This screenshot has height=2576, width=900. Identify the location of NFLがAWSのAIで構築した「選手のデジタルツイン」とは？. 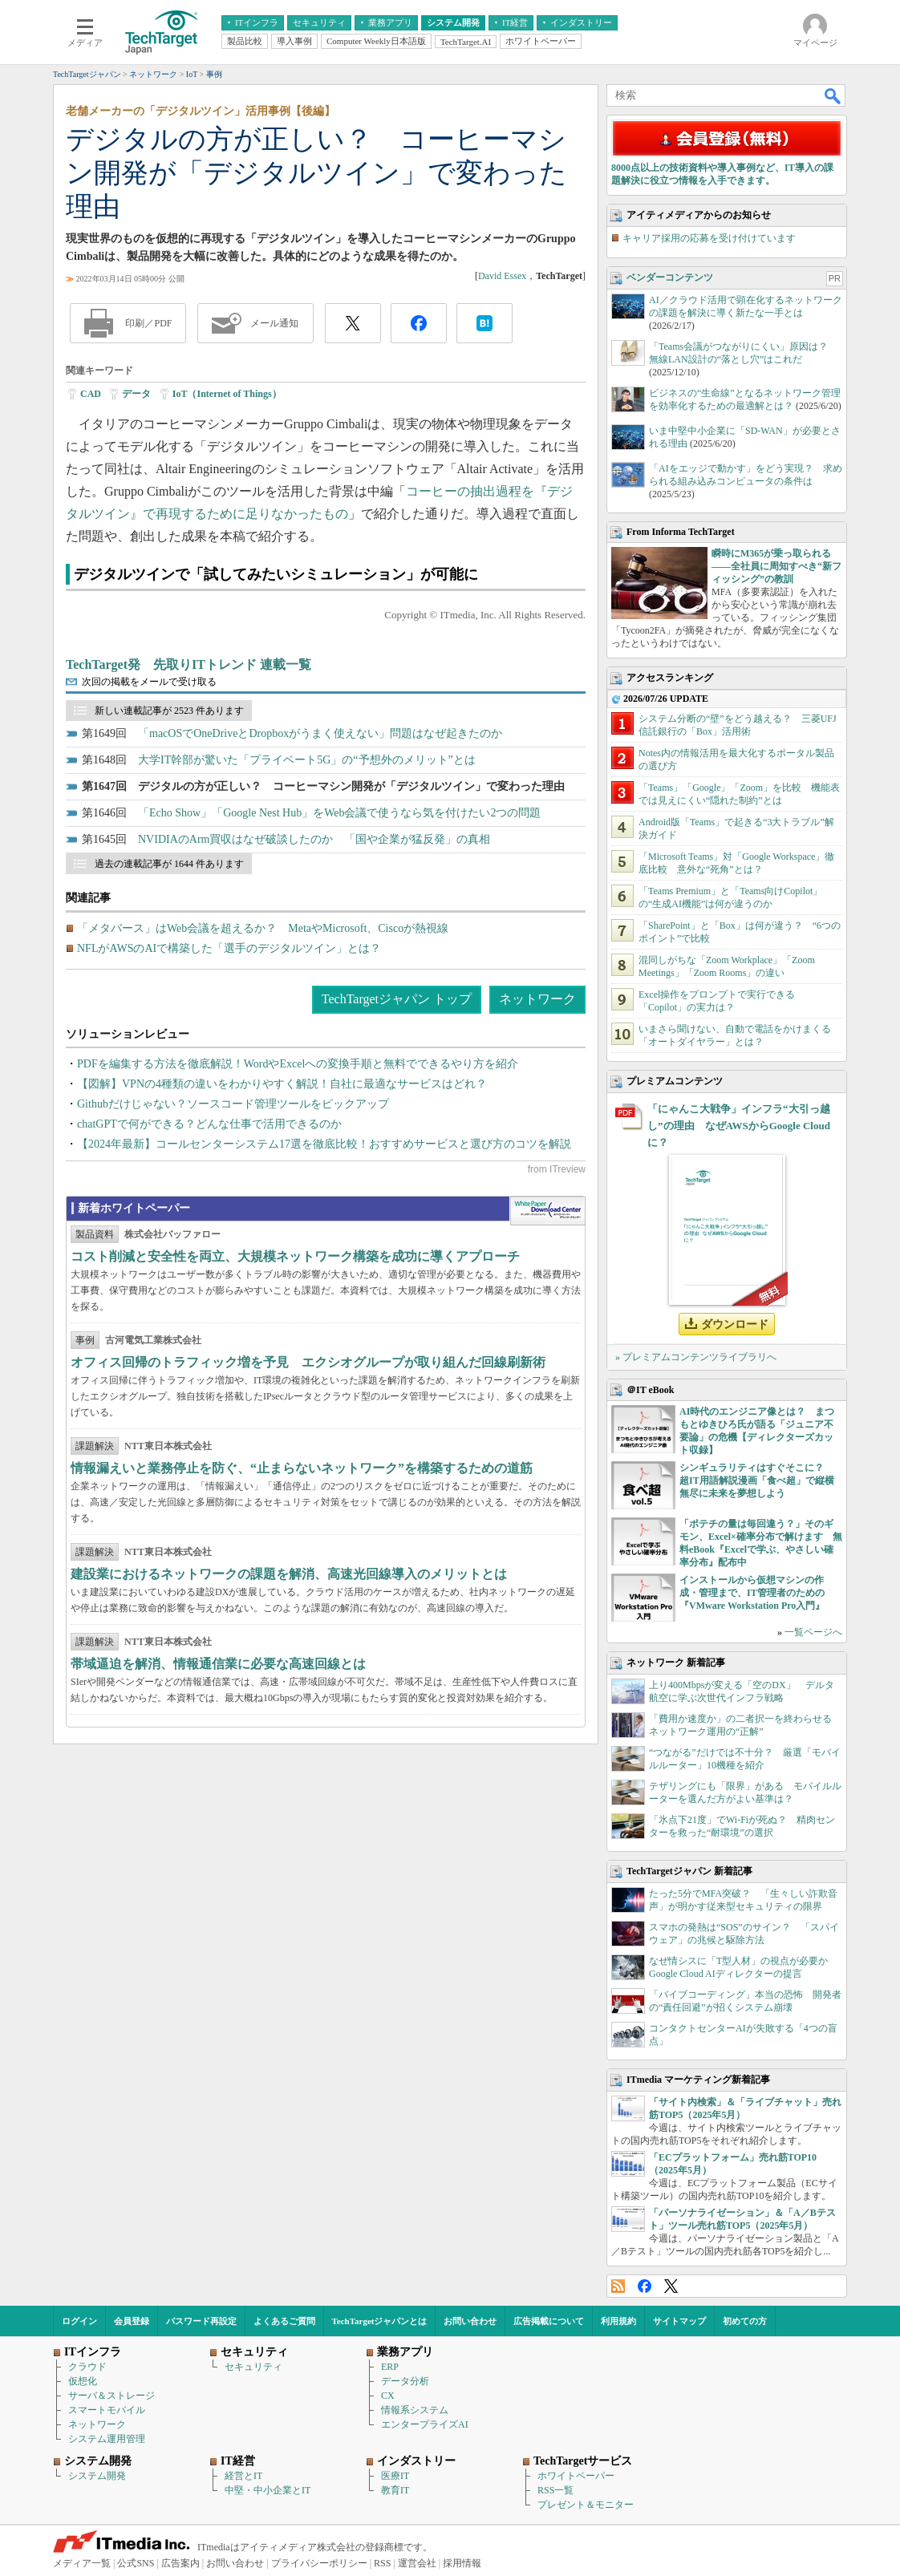
(229, 948).